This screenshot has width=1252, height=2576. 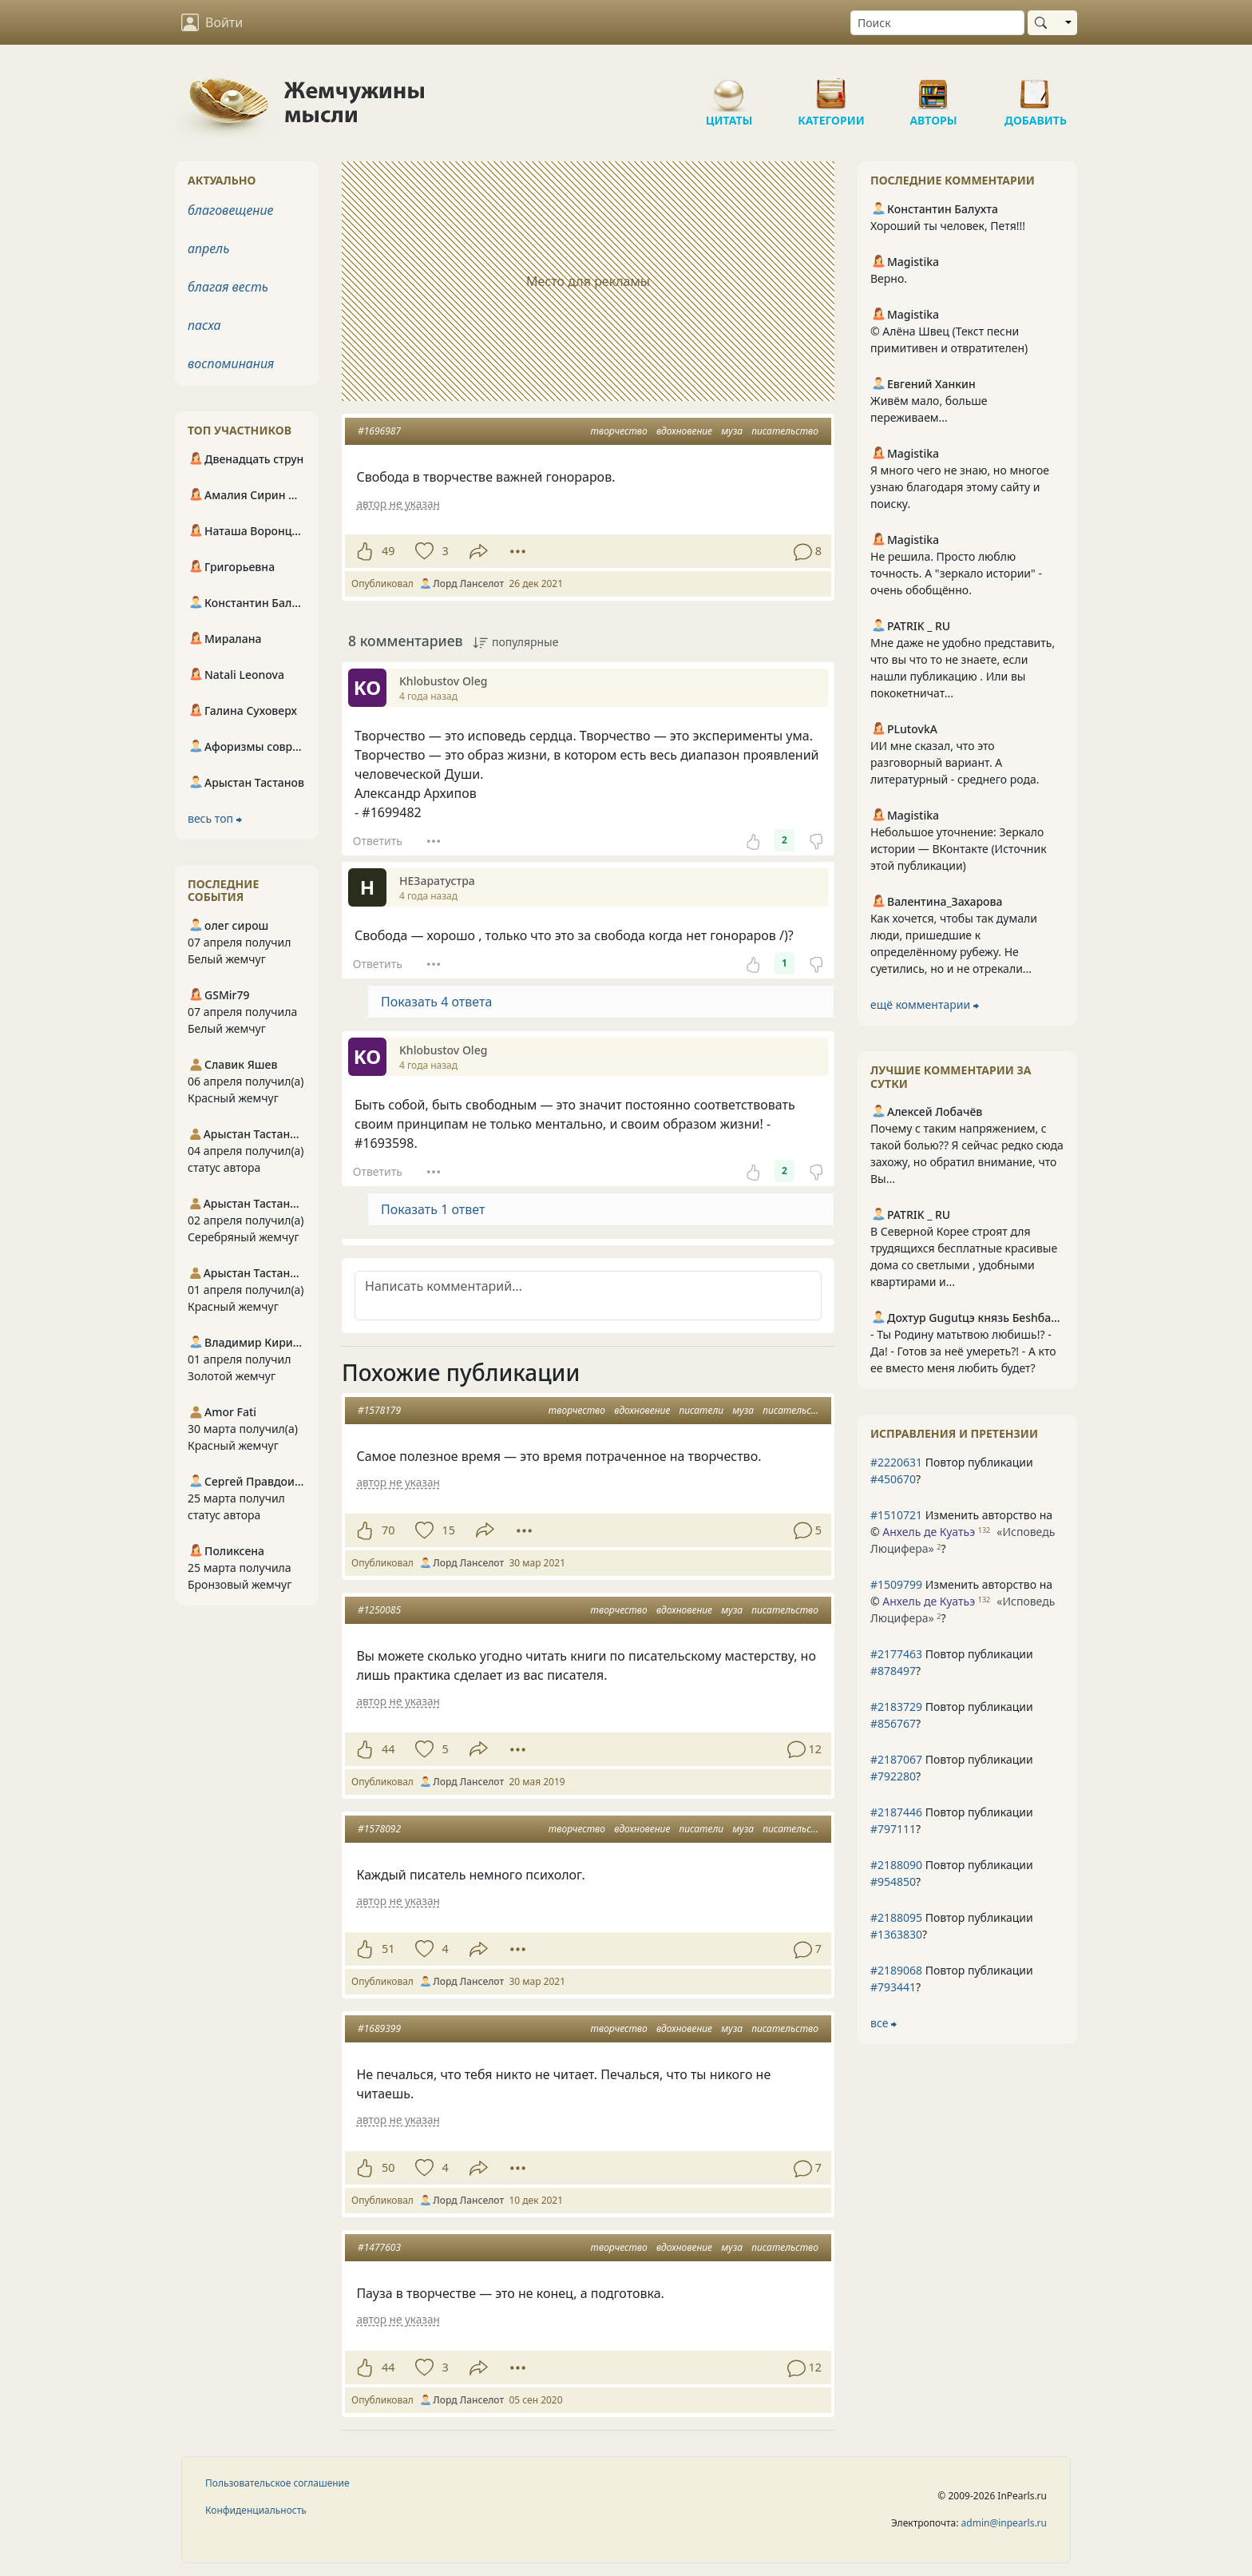 I want to click on #1477603, so click(x=379, y=2247).